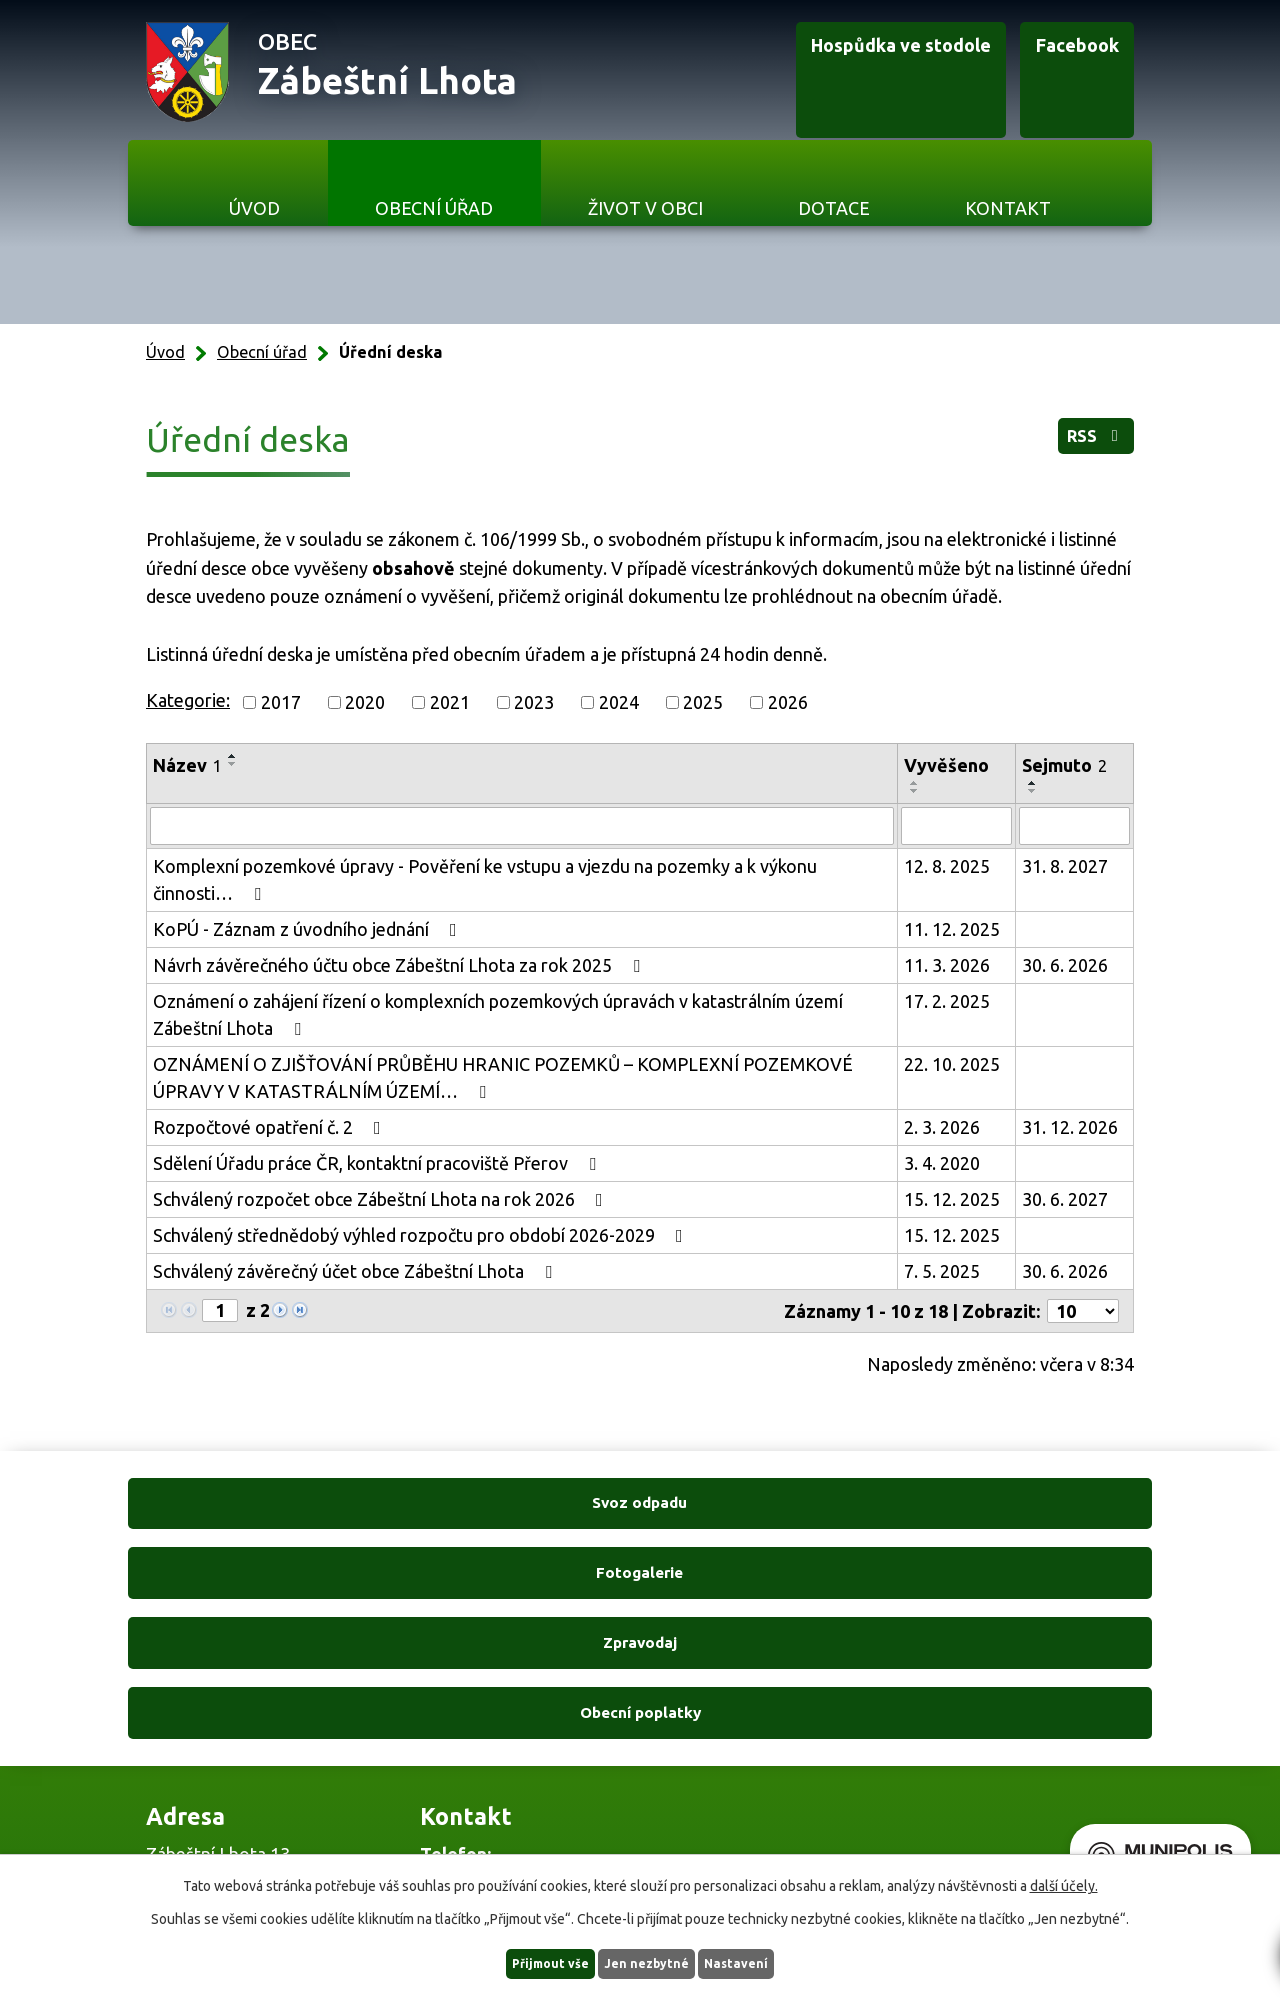  Describe the element at coordinates (254, 208) in the screenshot. I see `Úvod` at that location.